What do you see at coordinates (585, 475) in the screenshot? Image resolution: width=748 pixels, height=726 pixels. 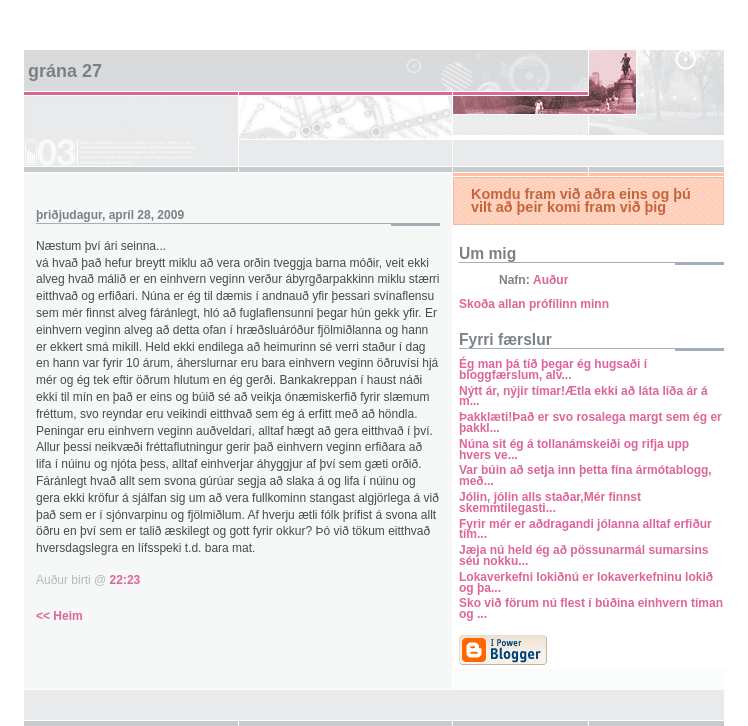 I see `Var búin að setja inn þetta fína ármótablogg, með...` at bounding box center [585, 475].